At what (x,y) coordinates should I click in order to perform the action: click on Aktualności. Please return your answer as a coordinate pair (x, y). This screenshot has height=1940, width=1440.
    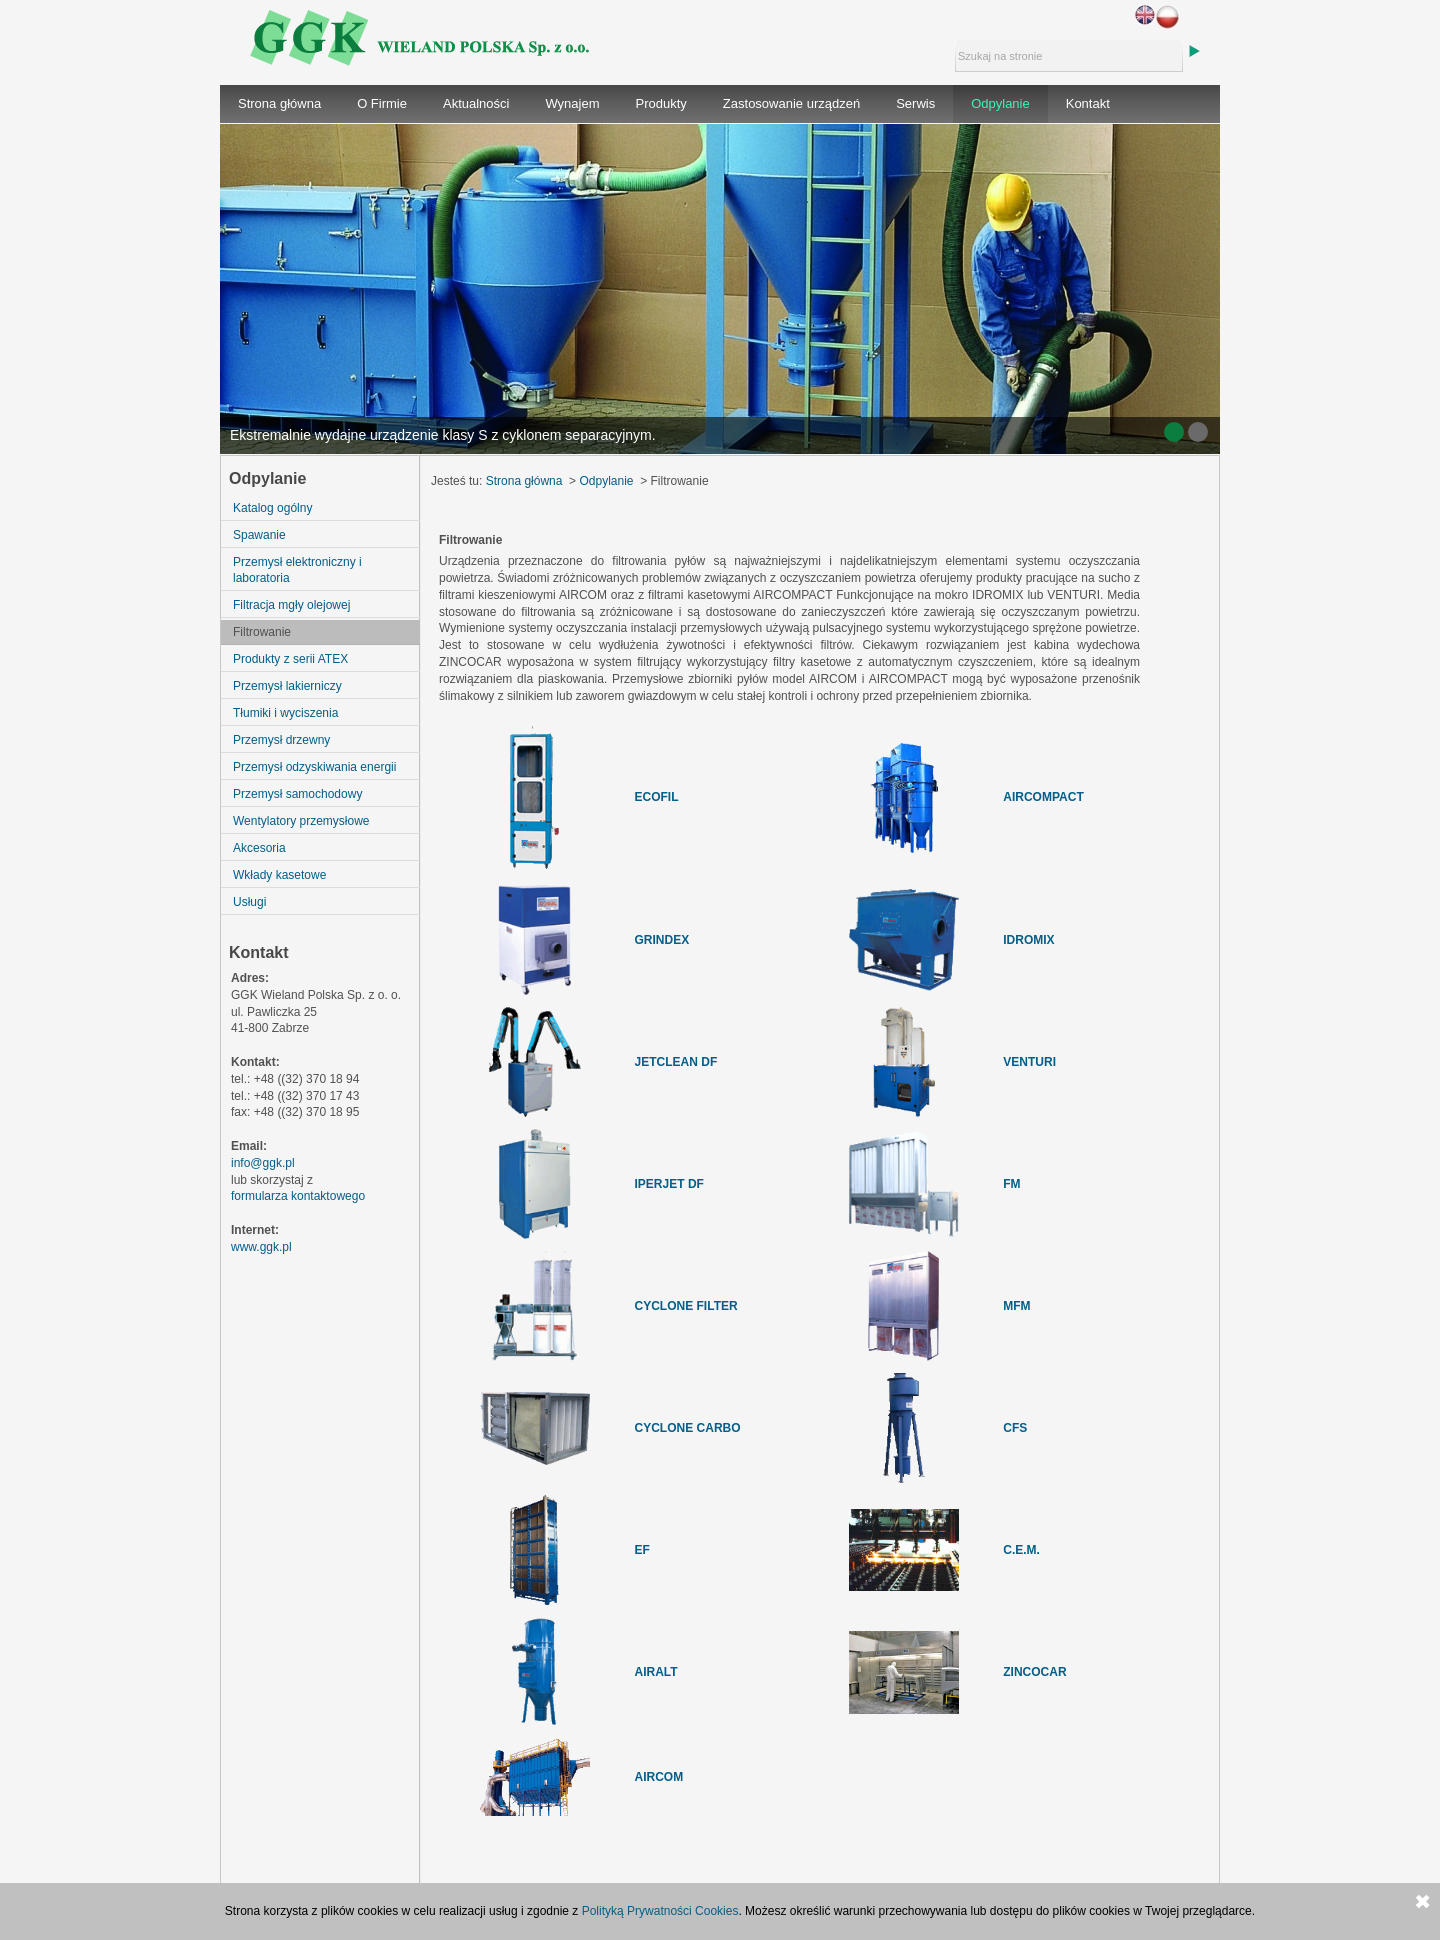
    Looking at the image, I should click on (476, 103).